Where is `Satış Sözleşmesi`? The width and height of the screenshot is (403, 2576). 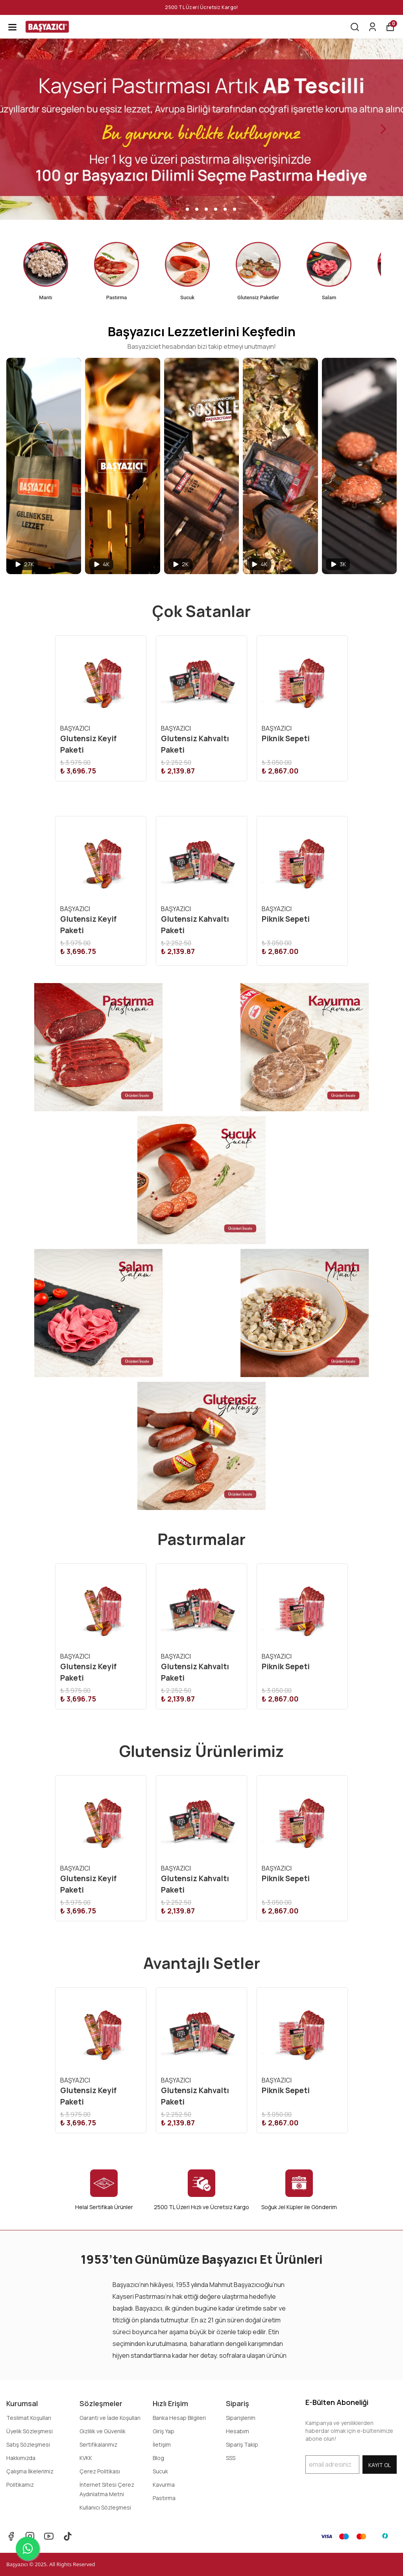
Satış Sözleşmesi is located at coordinates (28, 2444).